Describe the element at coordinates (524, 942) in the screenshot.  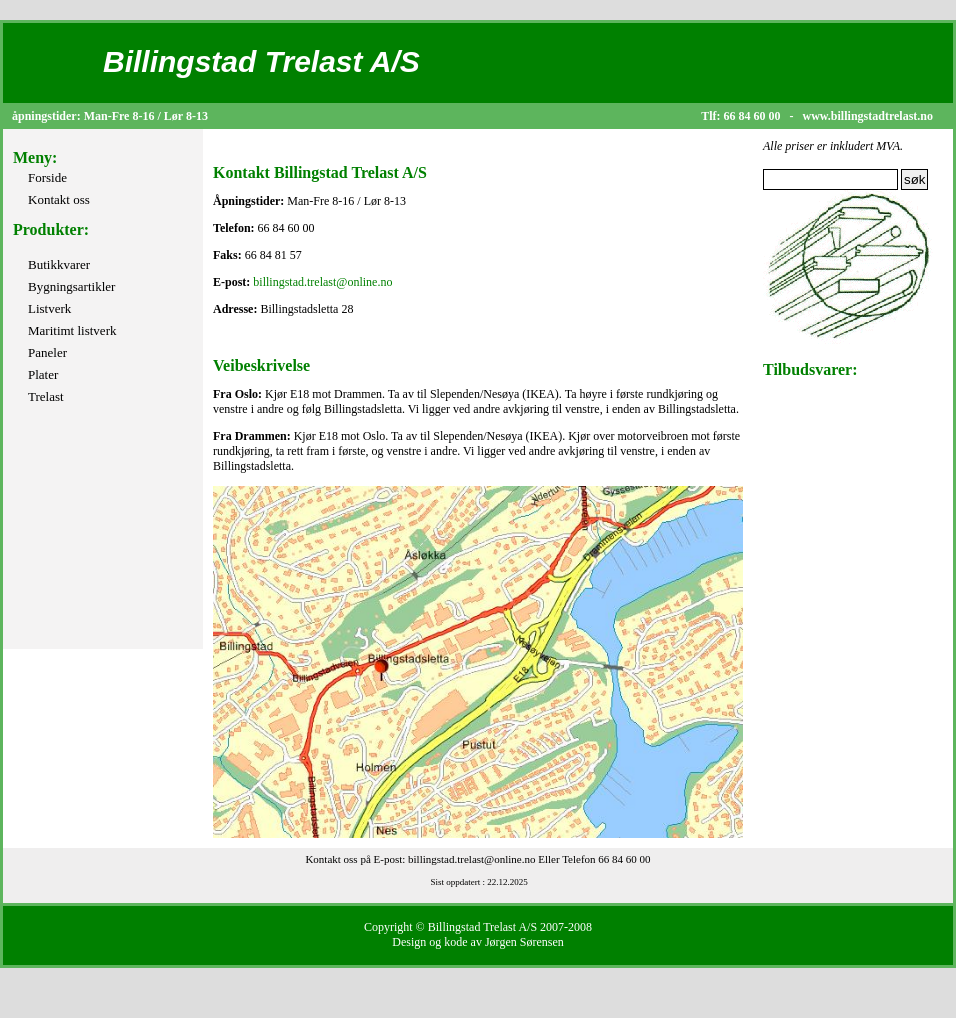
I see `Jørgen Sørensen` at that location.